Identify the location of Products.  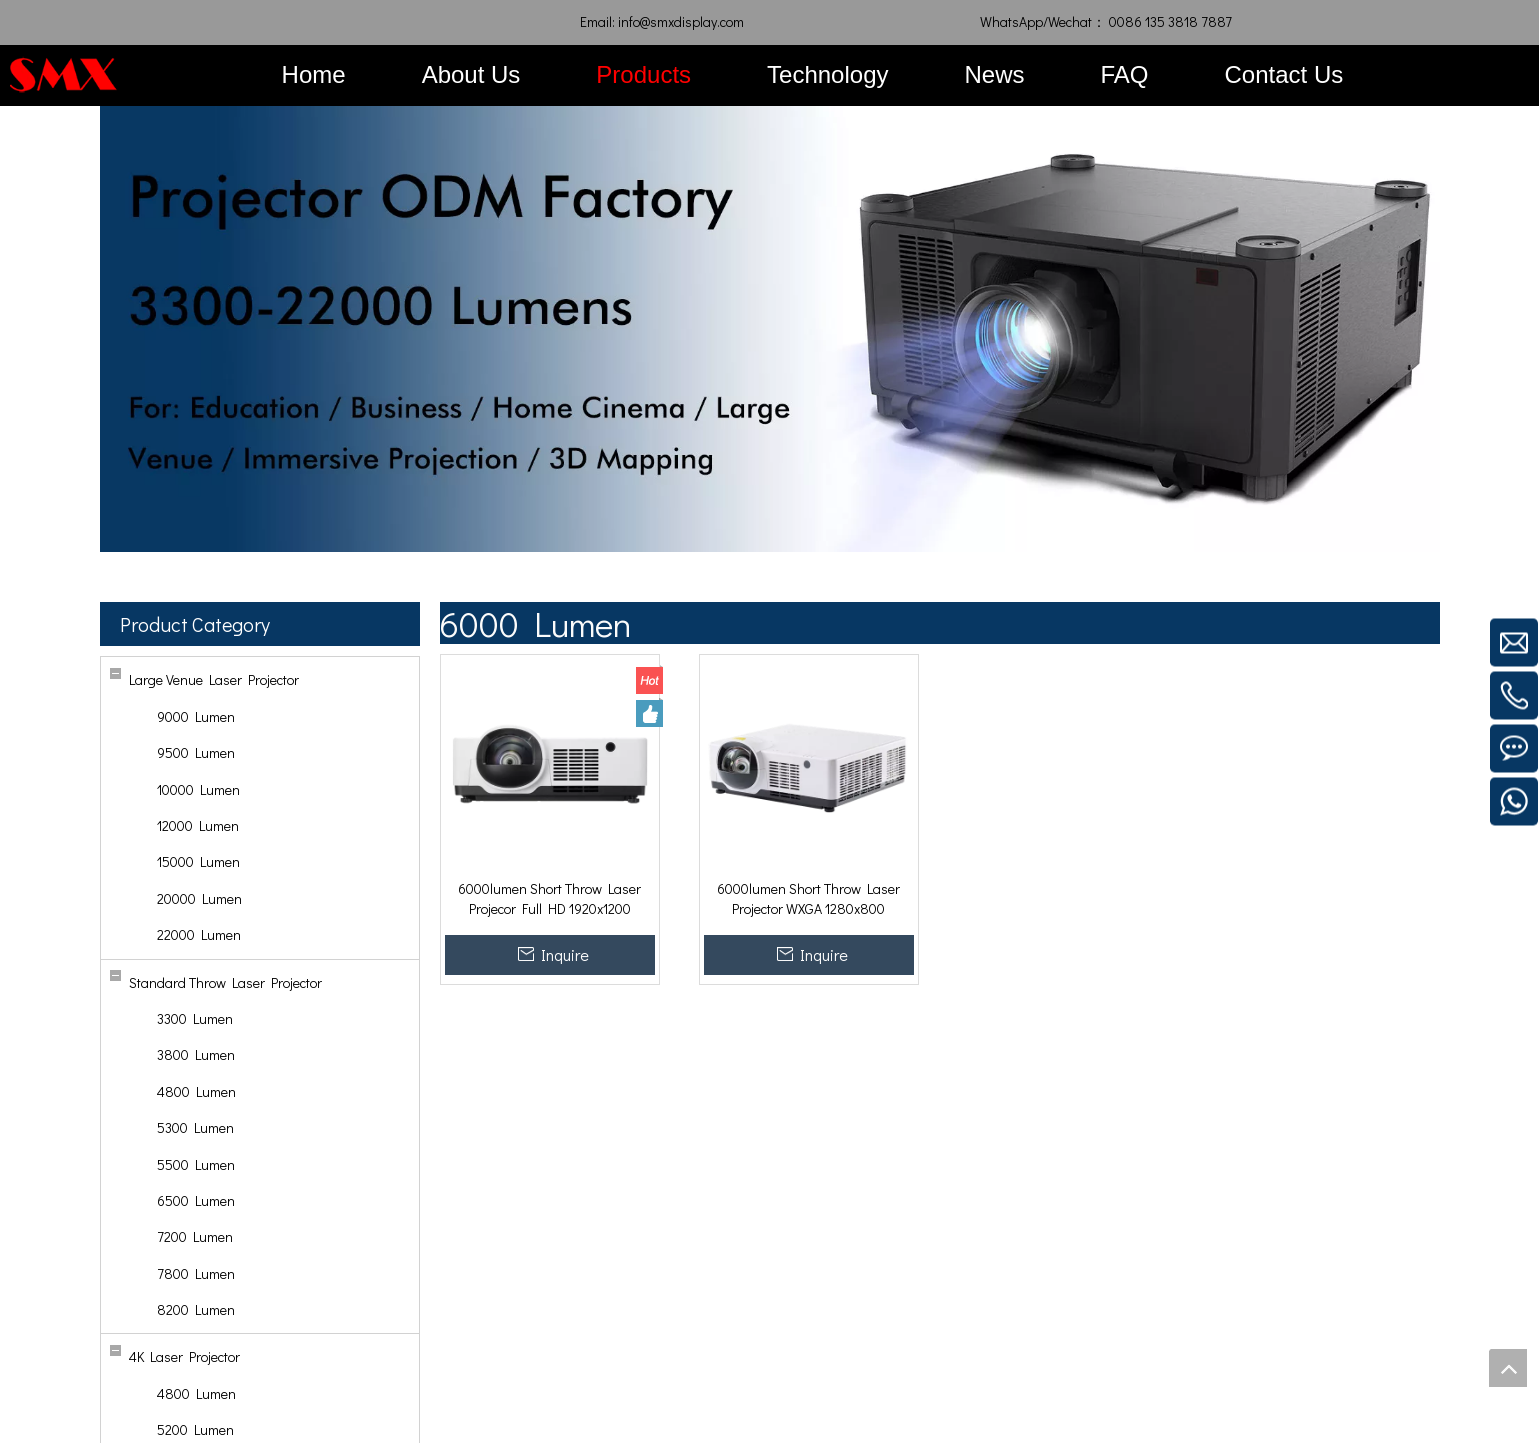
(643, 74).